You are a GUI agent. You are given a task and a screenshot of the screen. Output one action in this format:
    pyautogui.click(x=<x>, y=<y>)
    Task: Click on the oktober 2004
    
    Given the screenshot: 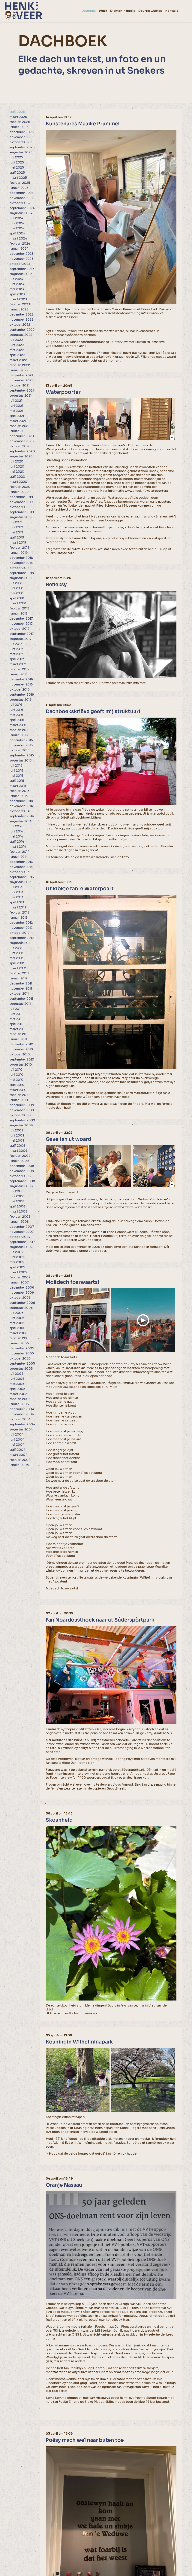 What is the action you would take?
    pyautogui.click(x=20, y=1419)
    